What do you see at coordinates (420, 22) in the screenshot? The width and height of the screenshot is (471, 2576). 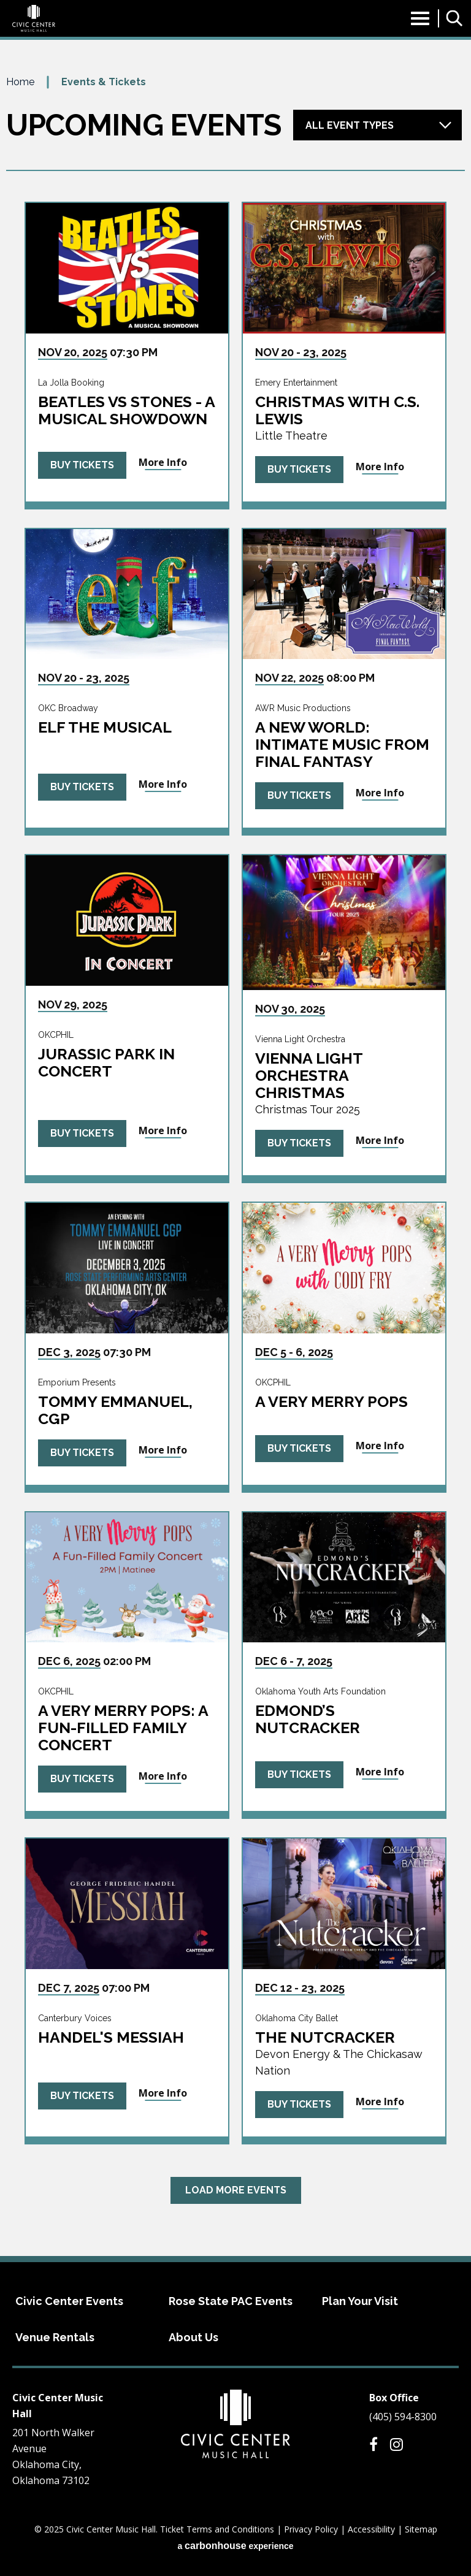 I see `[Toggle Navigation]` at bounding box center [420, 22].